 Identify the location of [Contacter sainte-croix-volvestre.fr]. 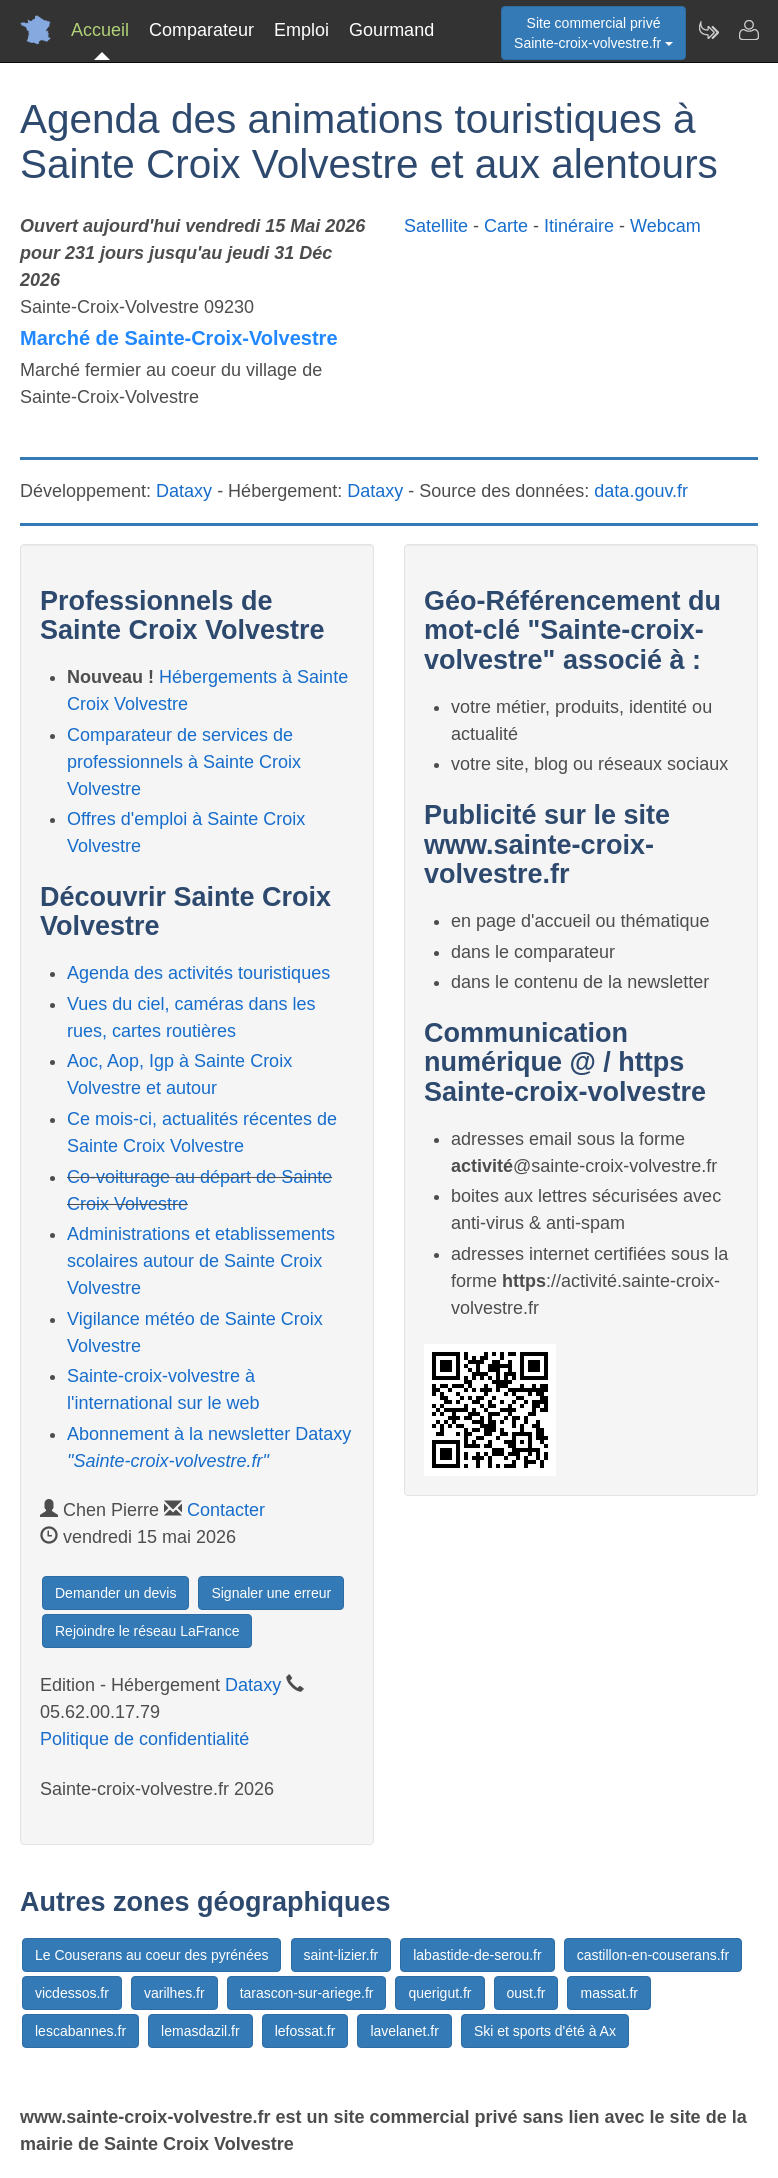
(748, 30).